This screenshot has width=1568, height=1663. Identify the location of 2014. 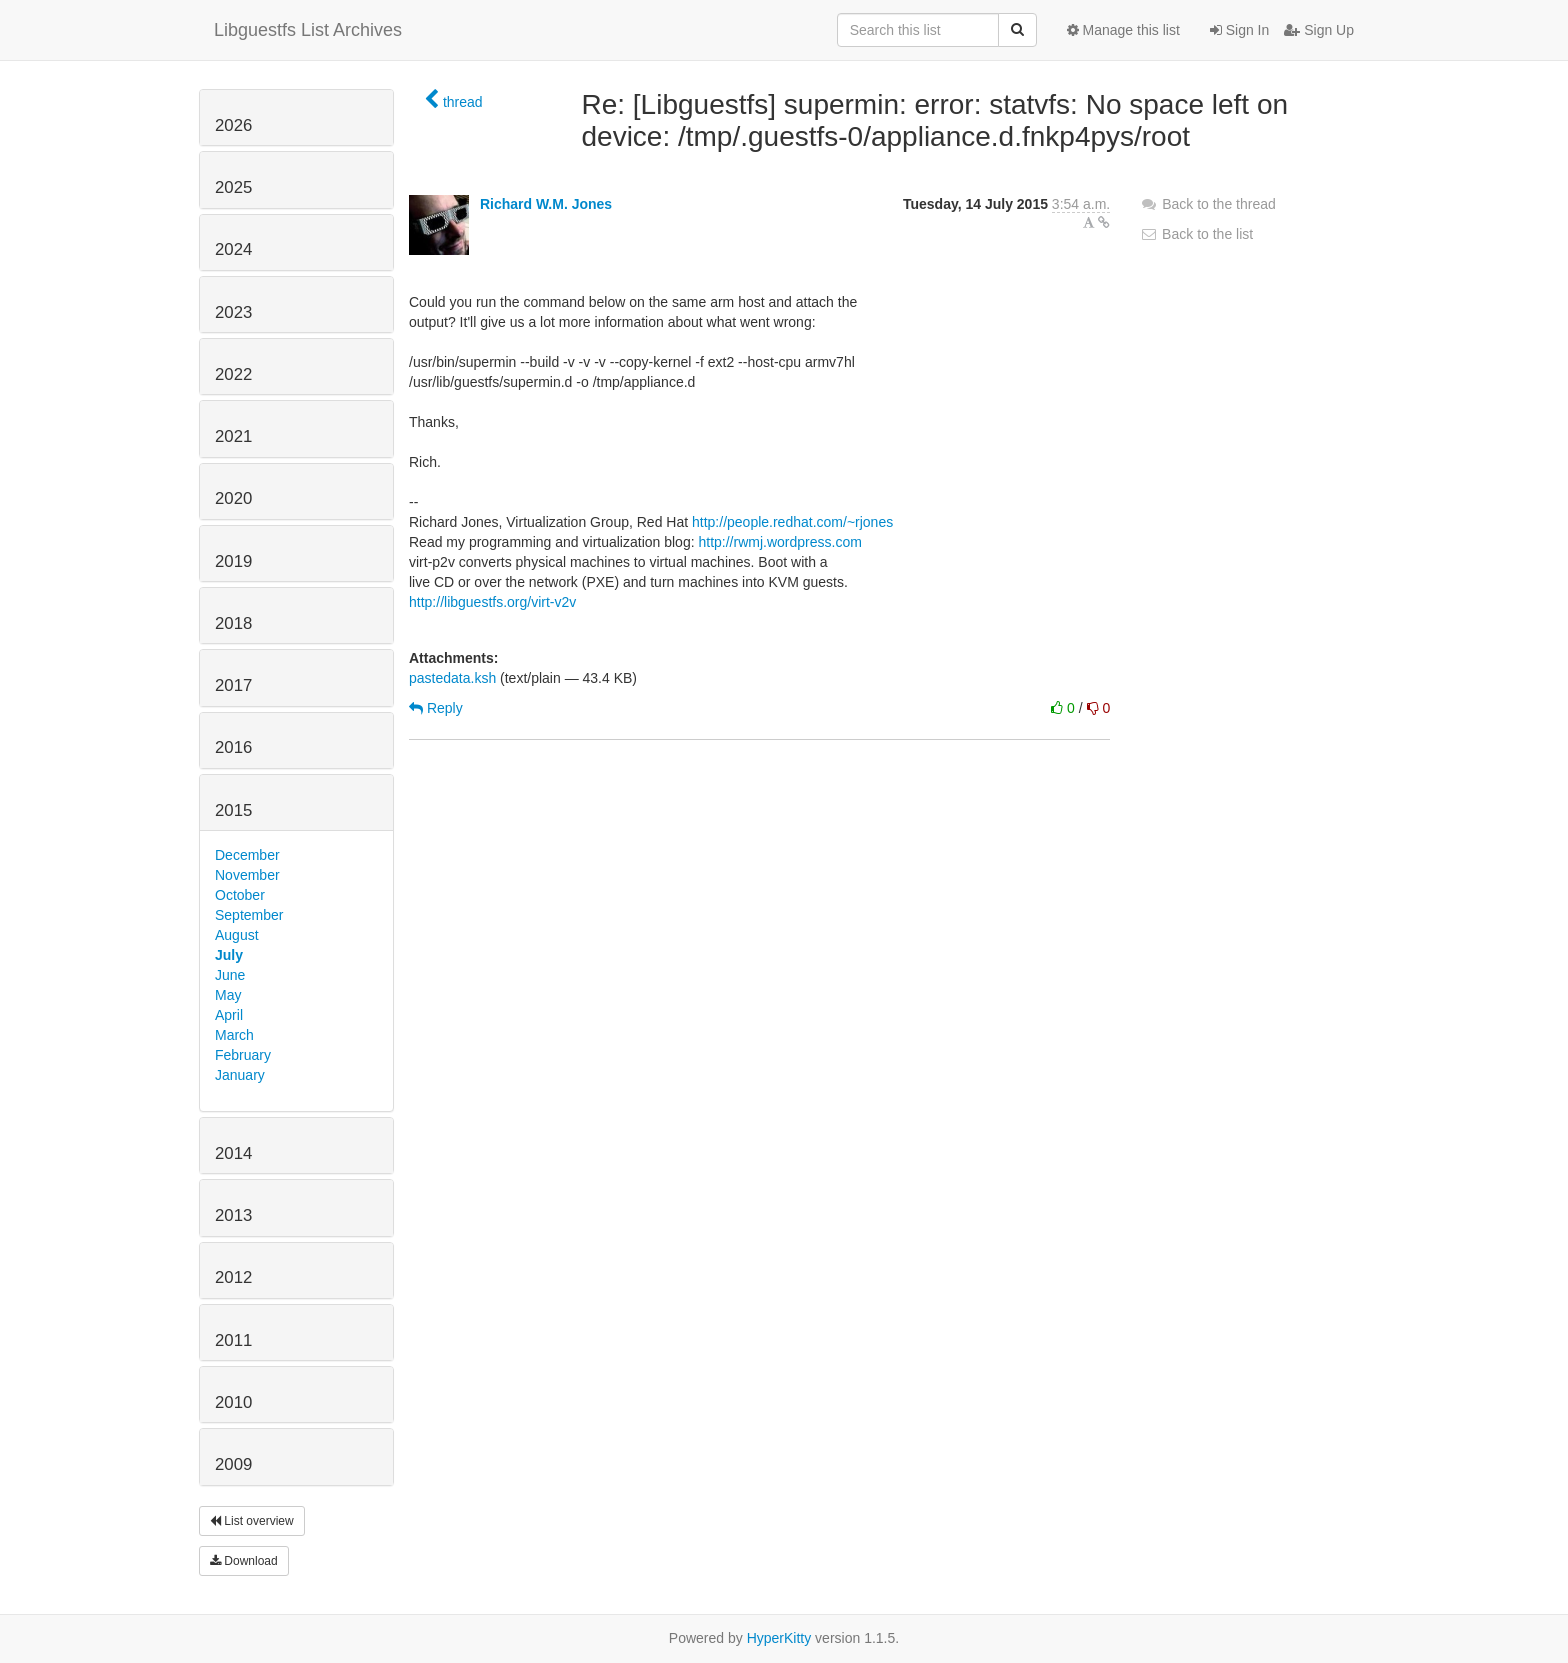
(233, 1153).